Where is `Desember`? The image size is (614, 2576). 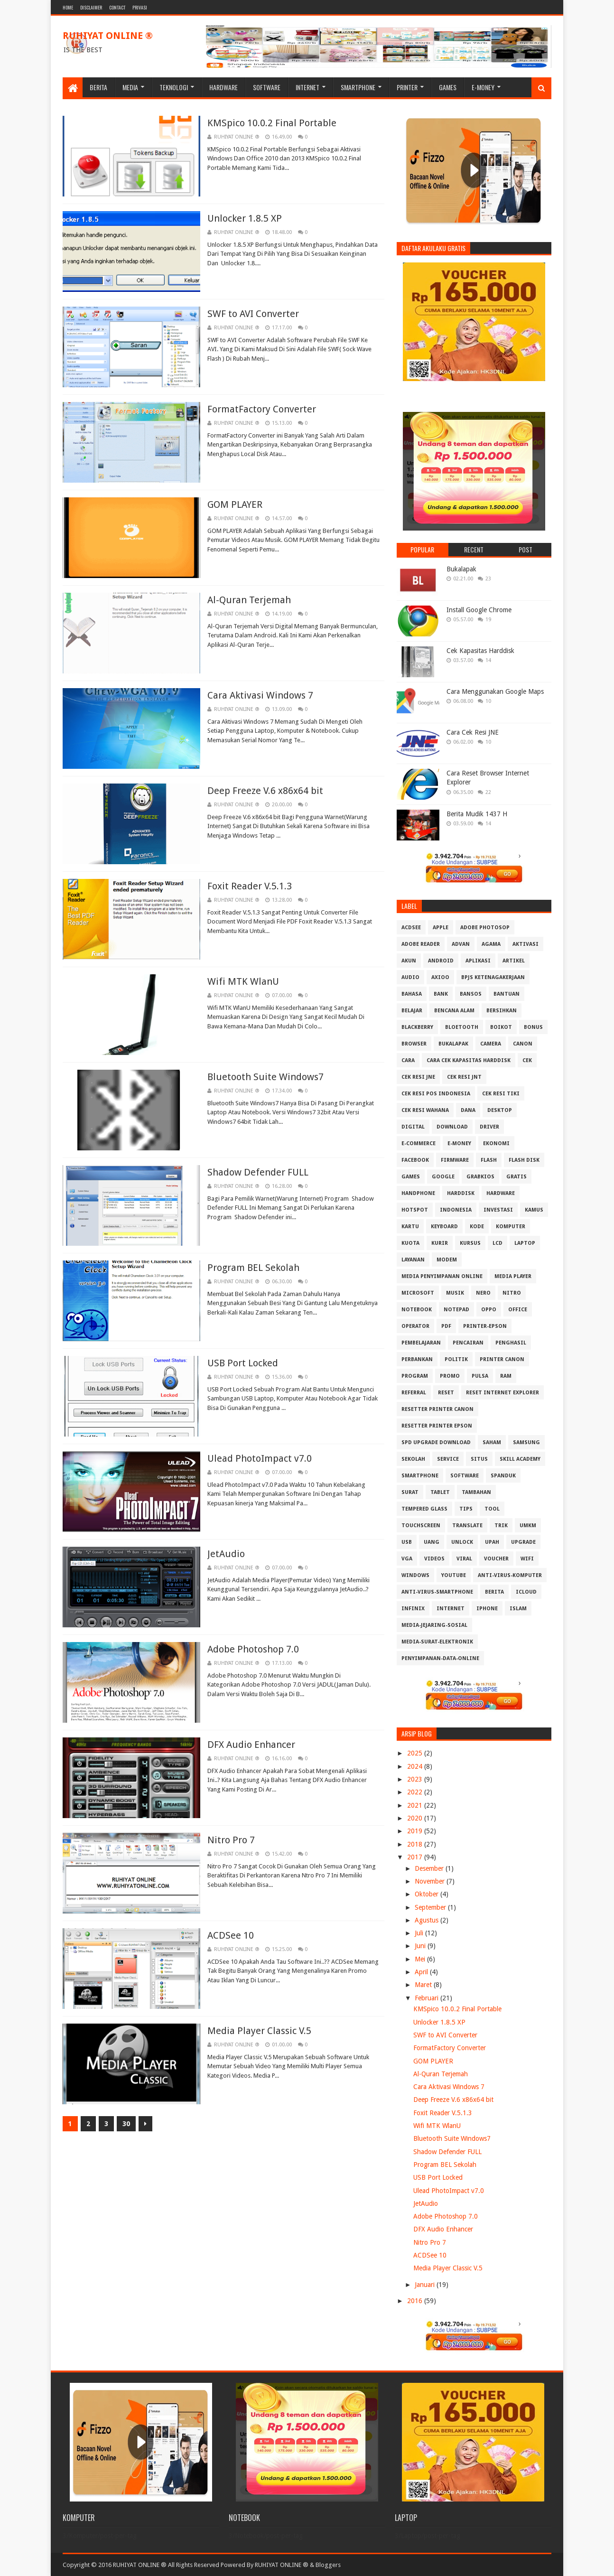 Desember is located at coordinates (430, 1868).